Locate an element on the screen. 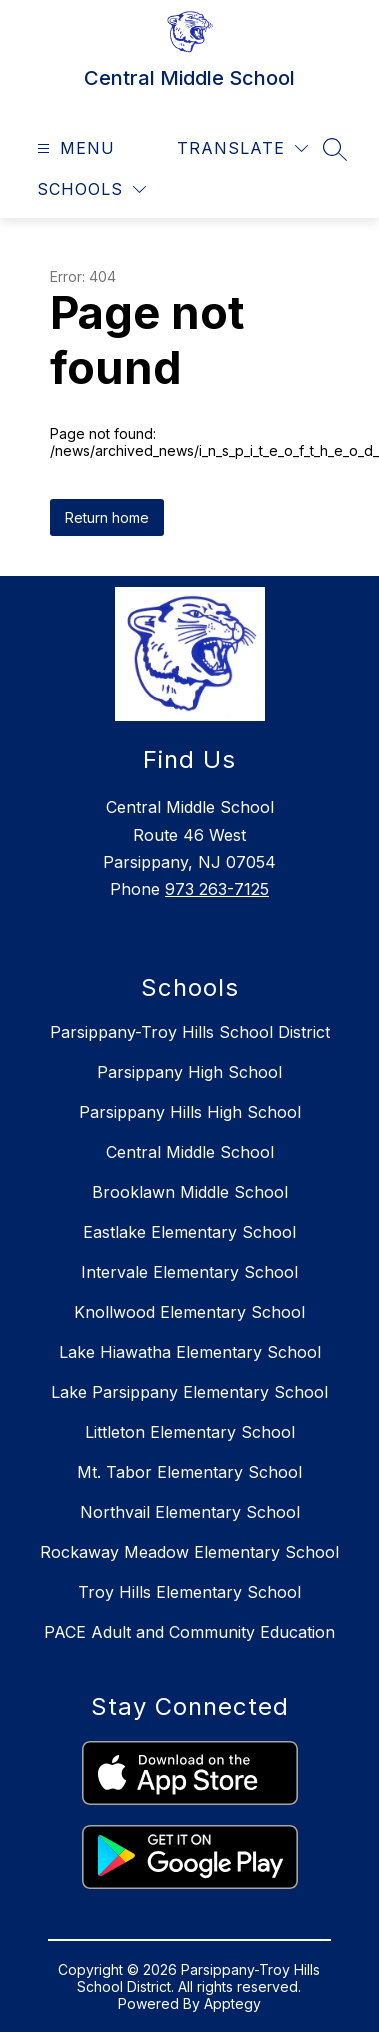 This screenshot has height=2032, width=379. Brooklawn Middle School is located at coordinates (190, 1192).